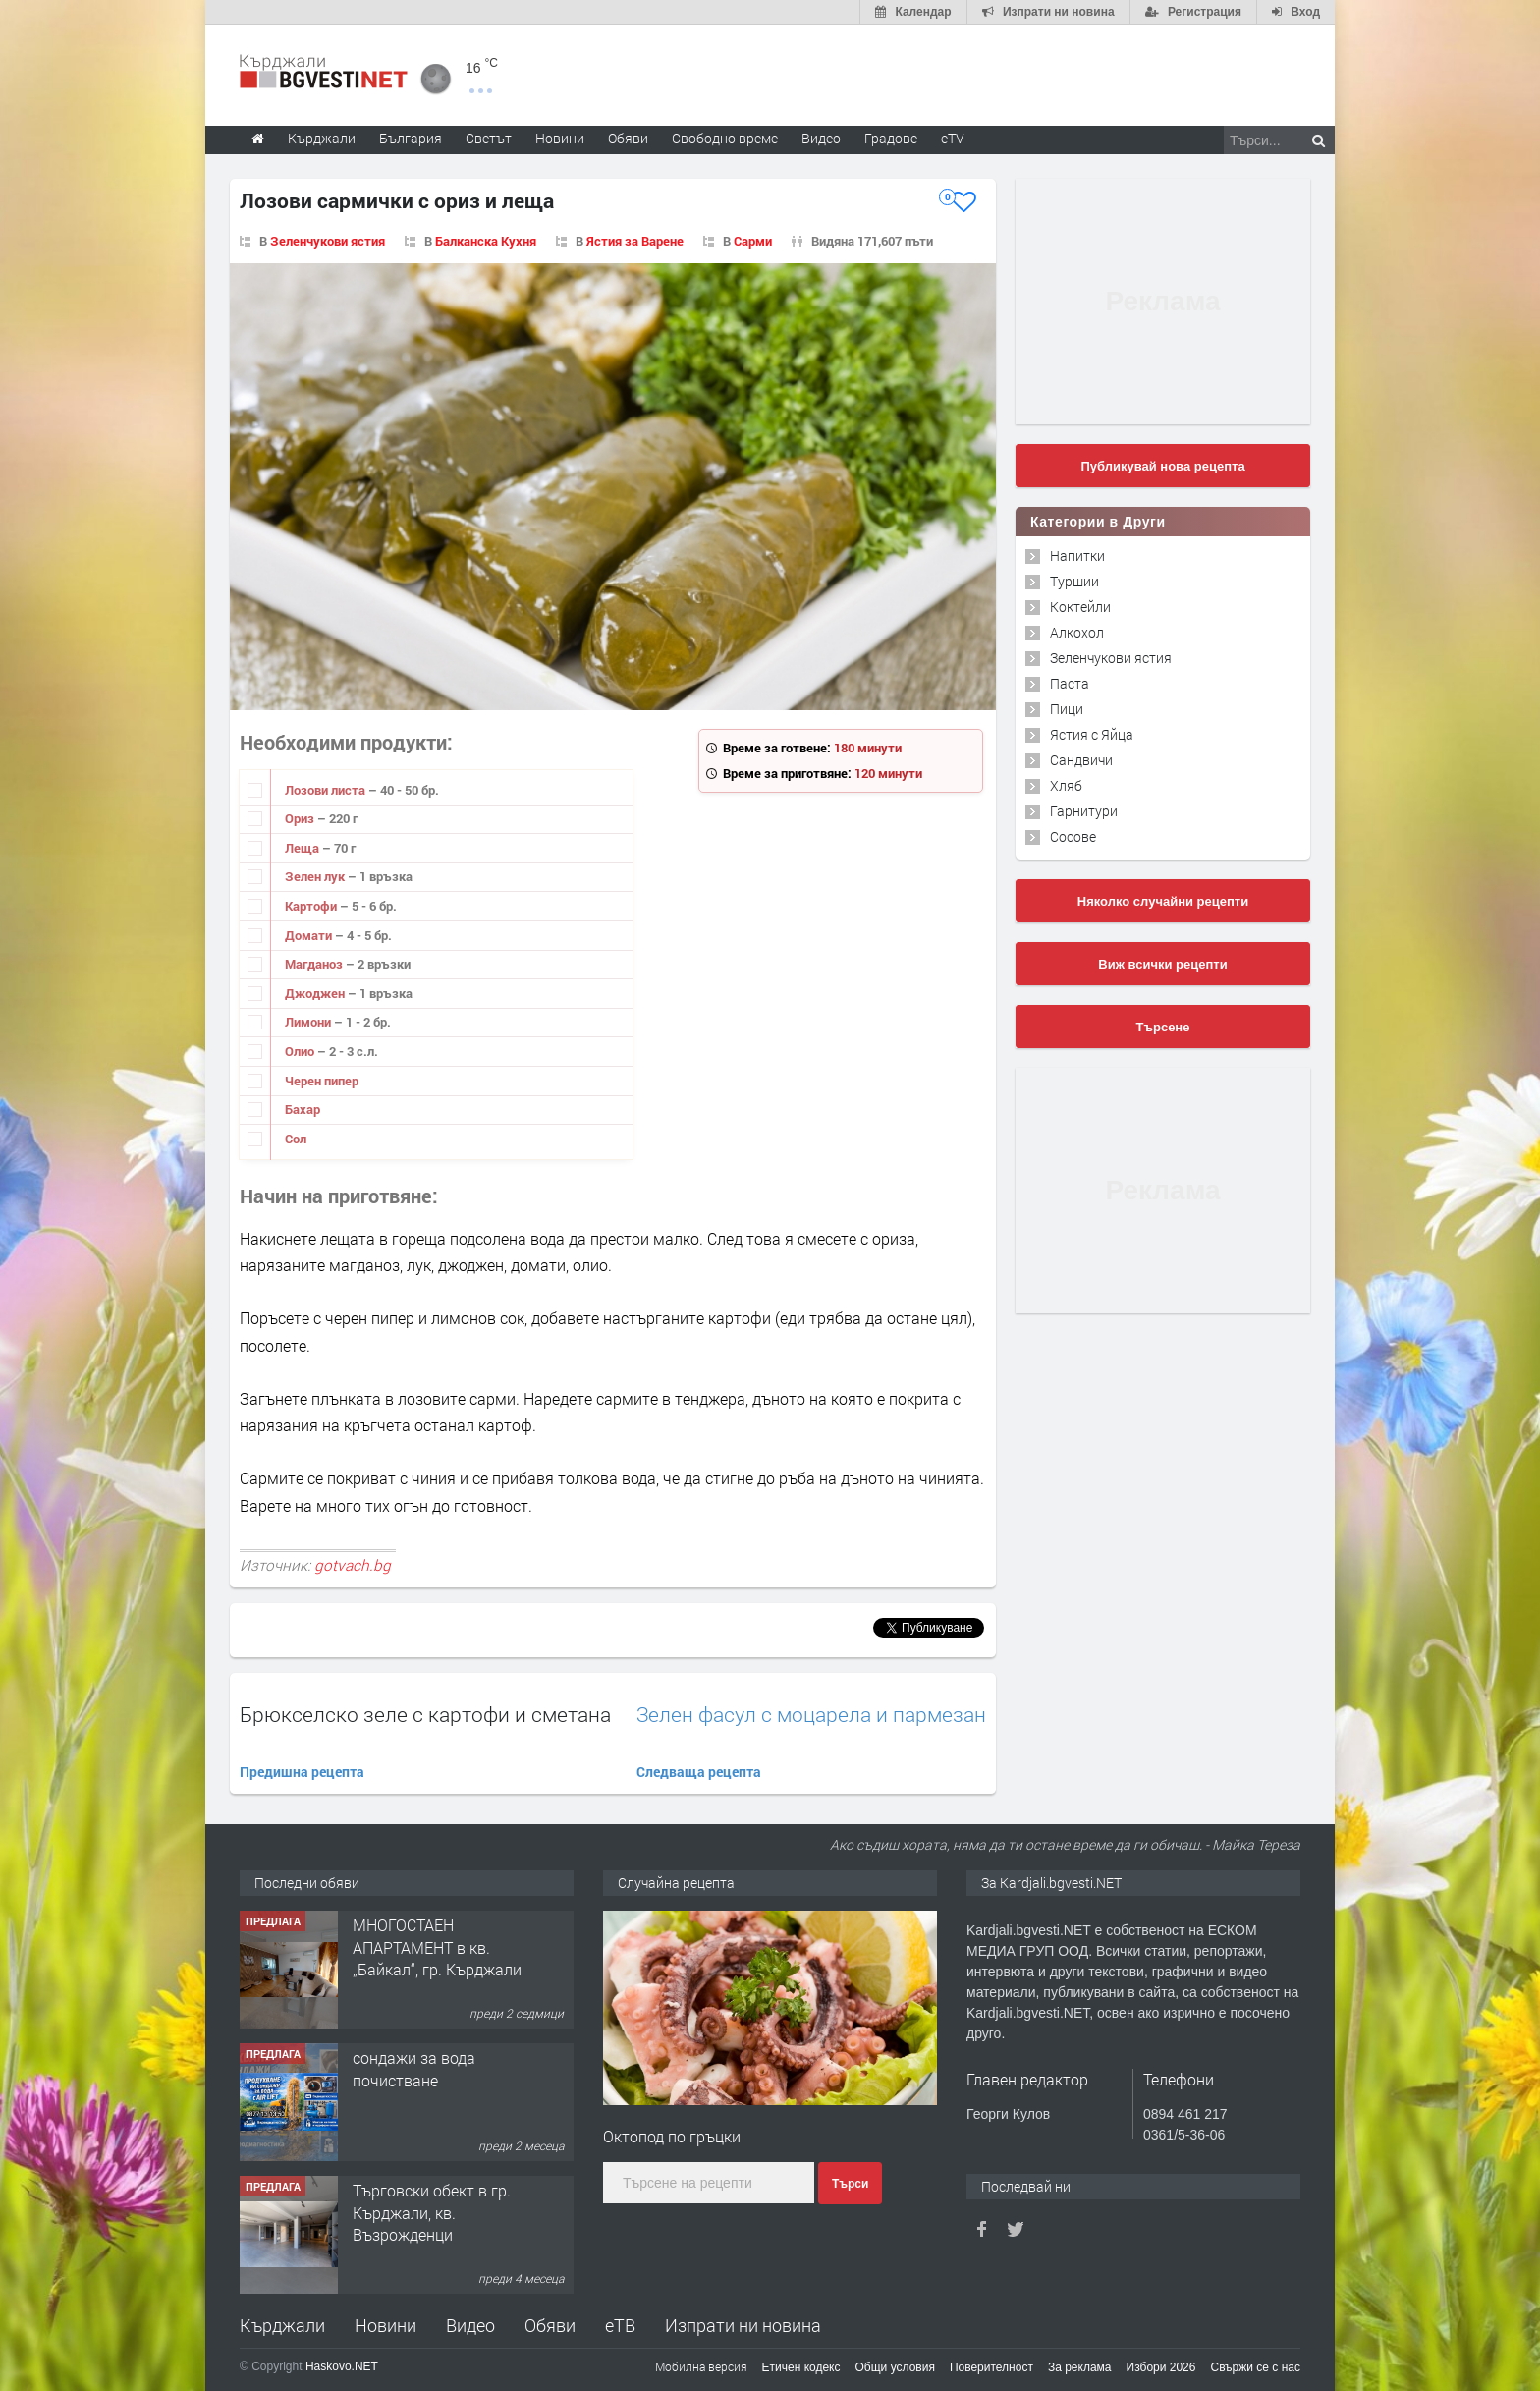 This screenshot has height=2391, width=1540. What do you see at coordinates (312, 906) in the screenshot?
I see `Картофи` at bounding box center [312, 906].